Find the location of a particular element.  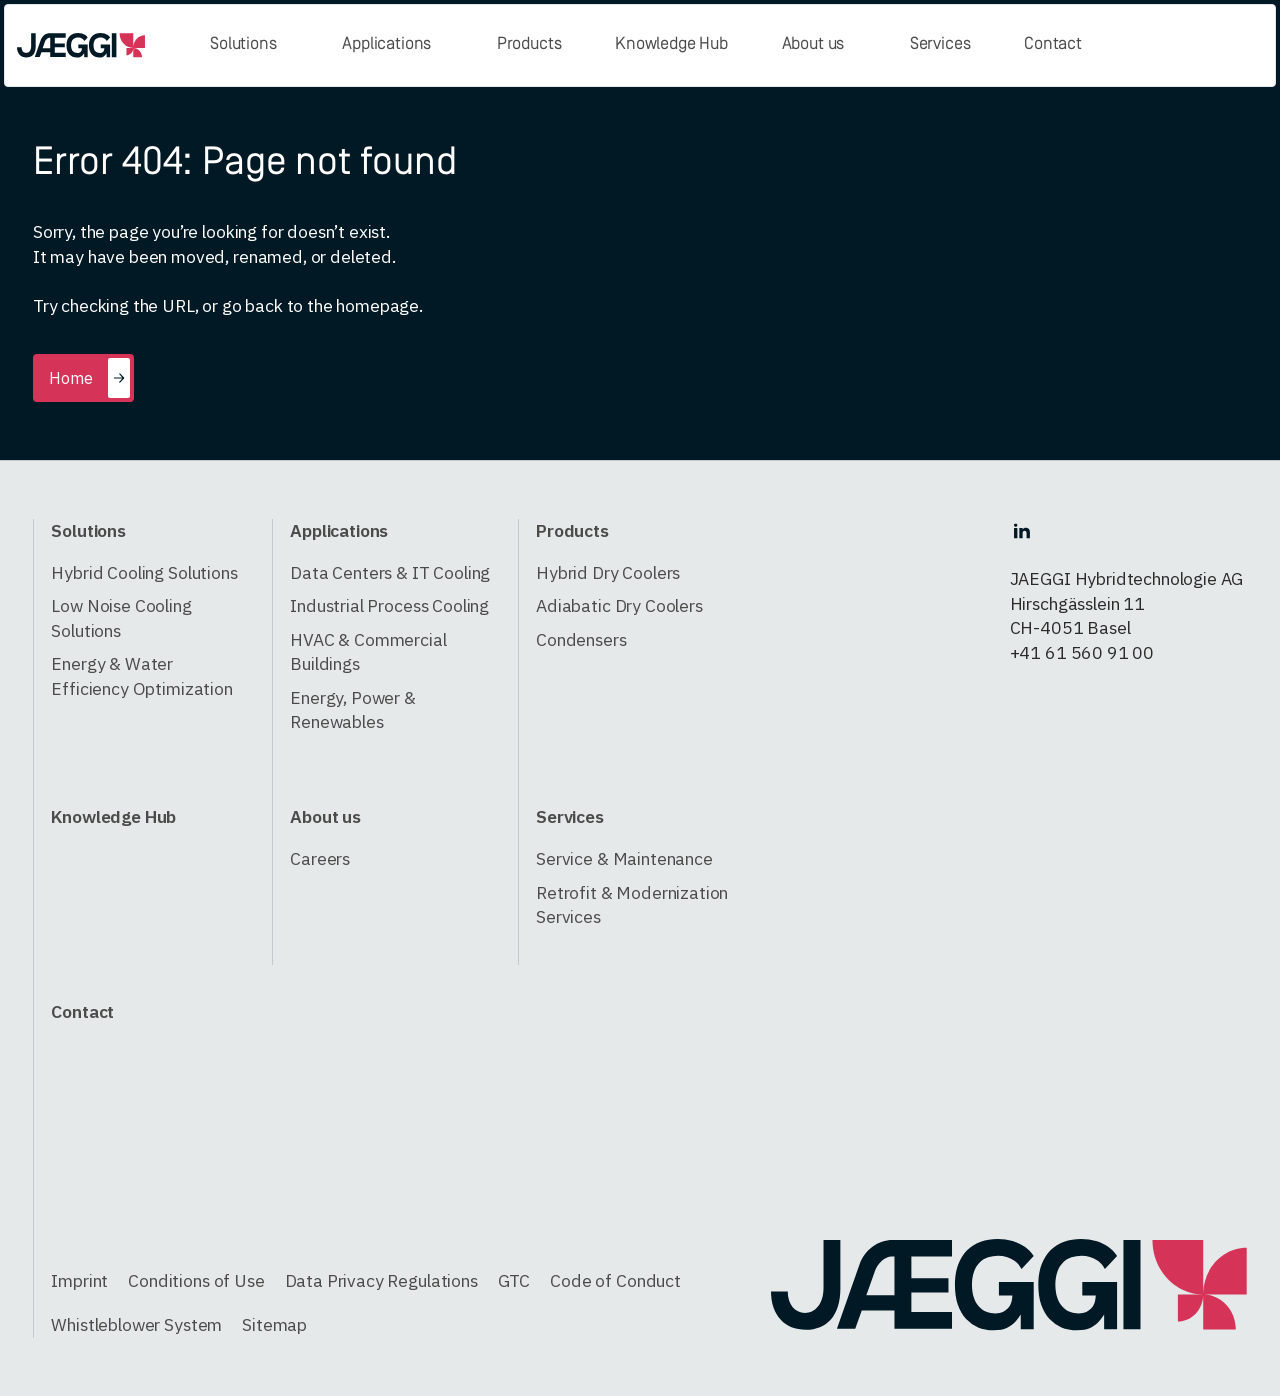

Low Noise Cooling Solutions is located at coordinates (121, 618).